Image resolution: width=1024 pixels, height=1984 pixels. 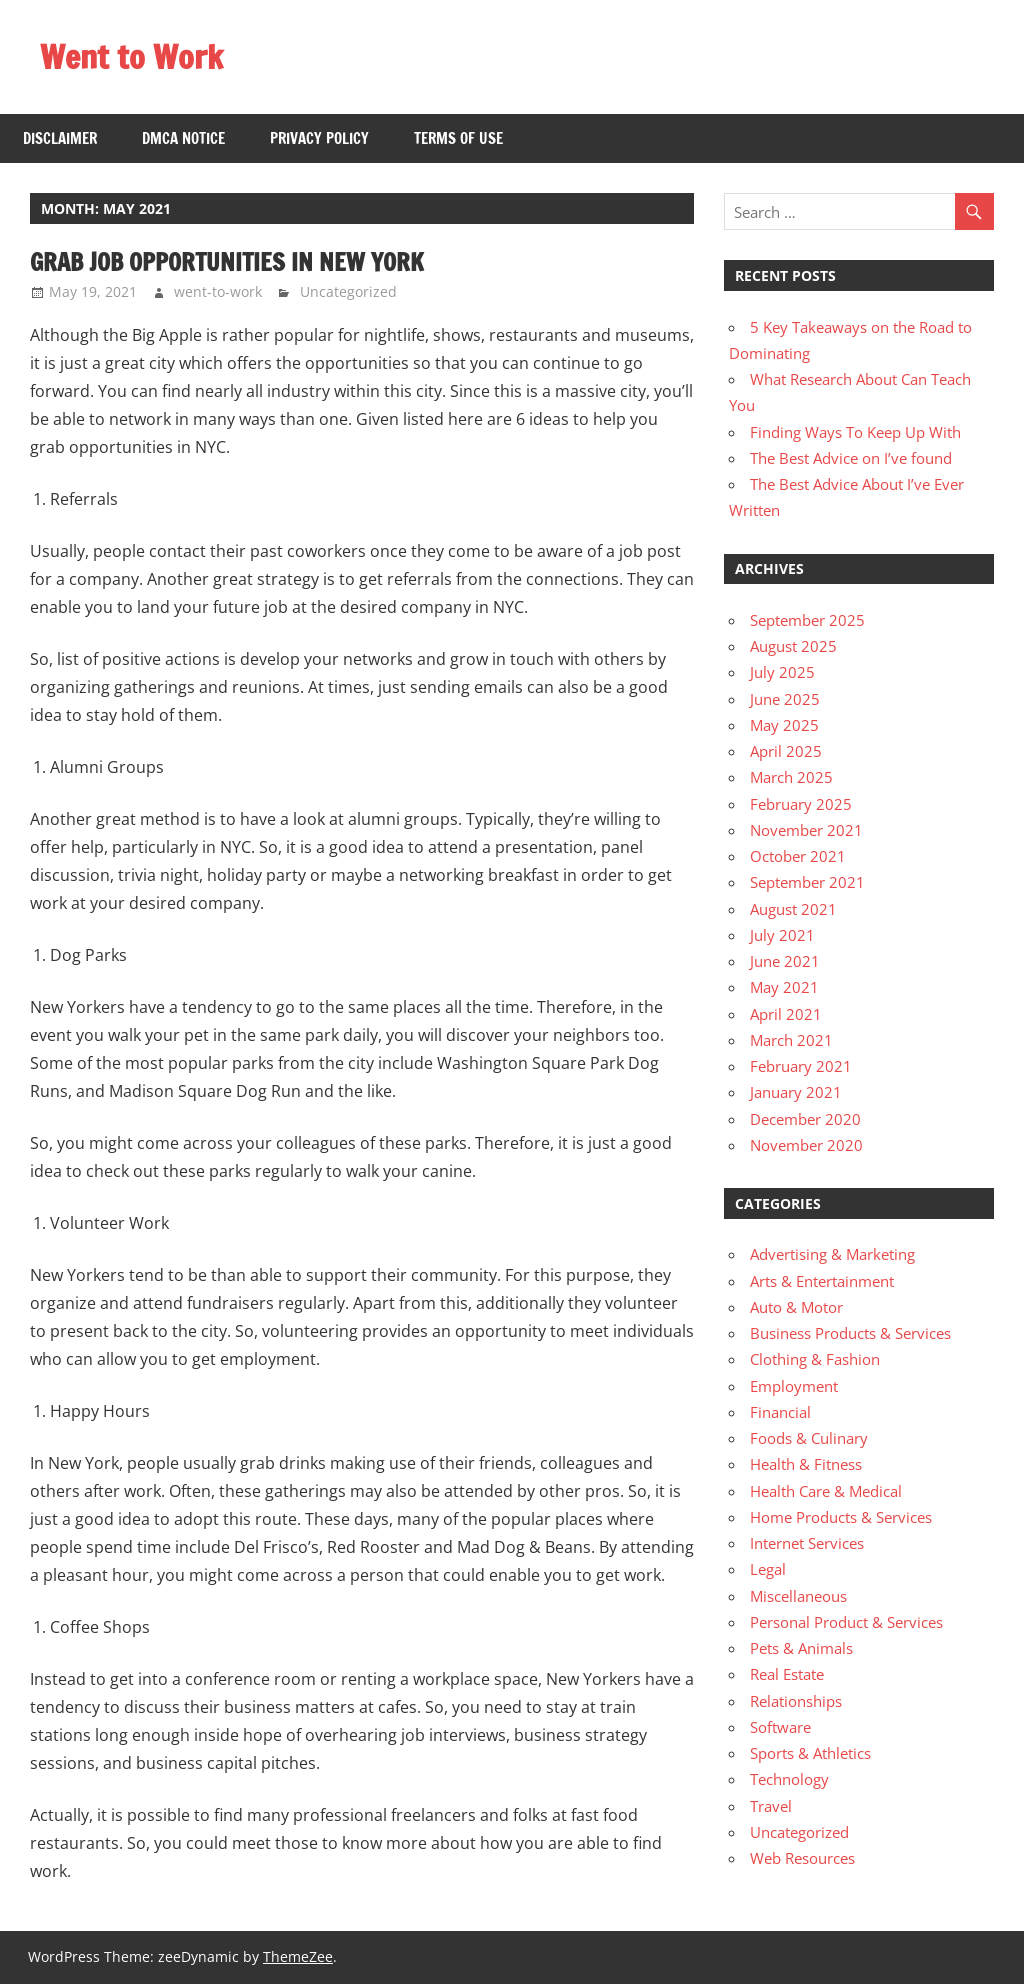 I want to click on Software, so click(x=780, y=1727).